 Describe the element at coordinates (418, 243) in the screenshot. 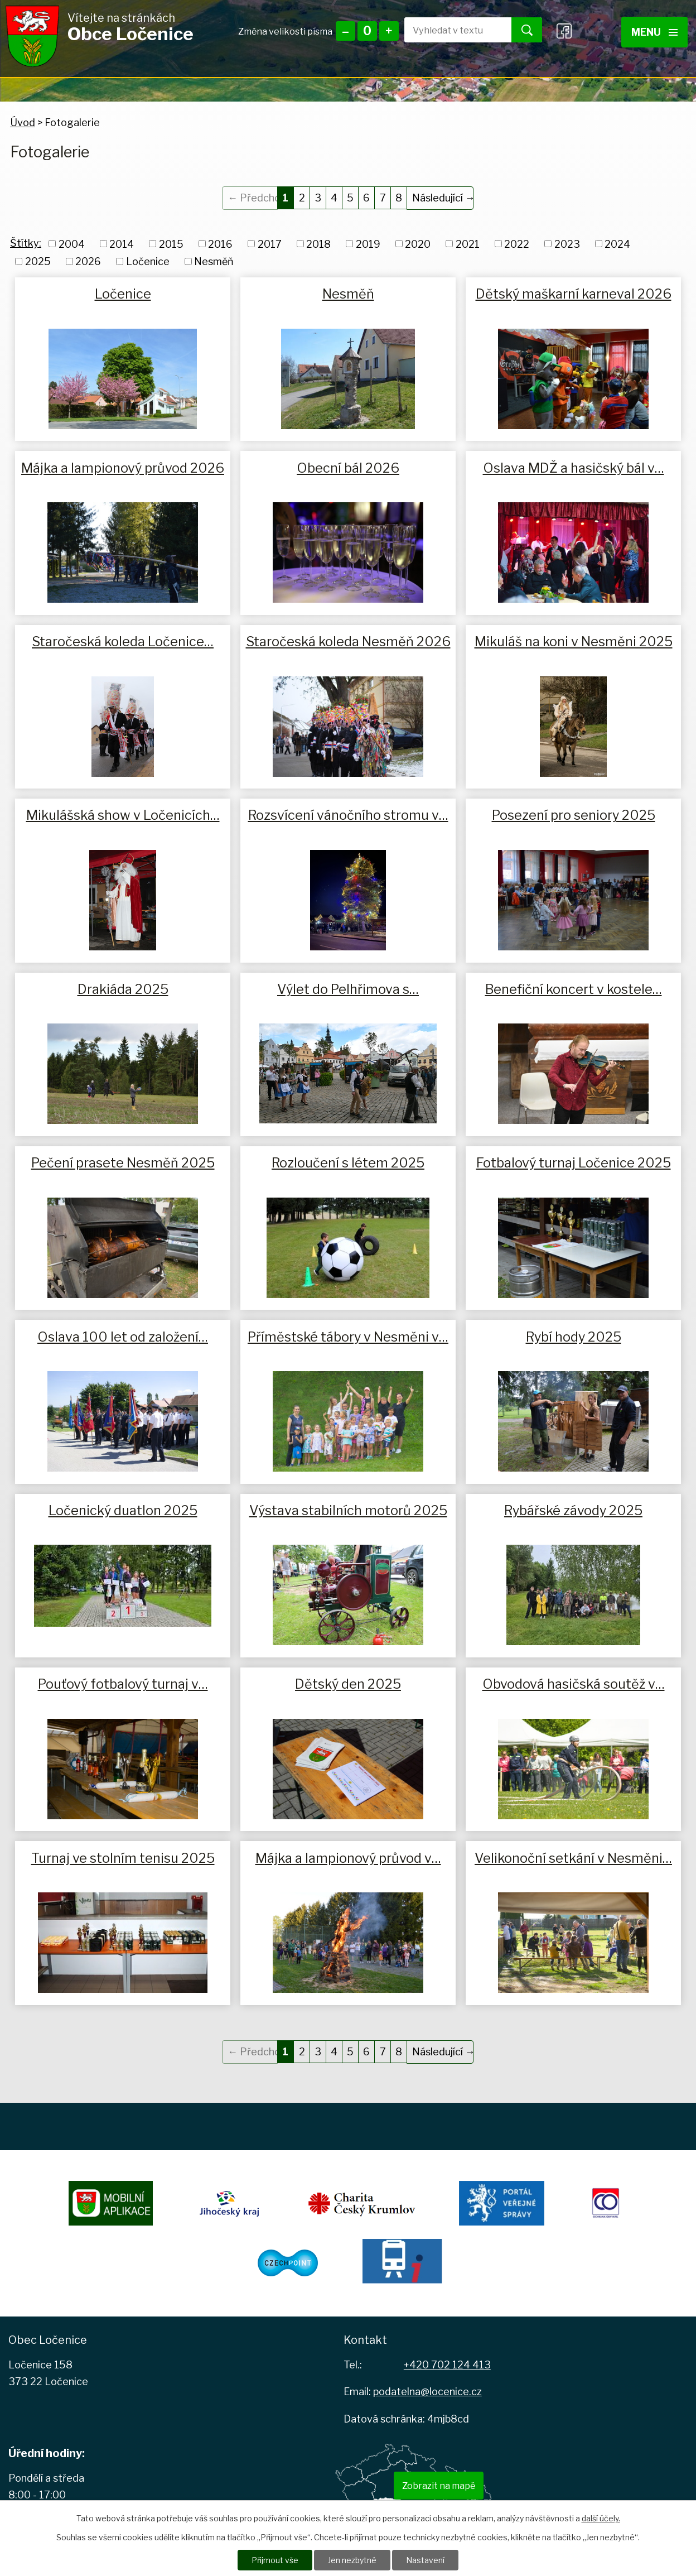

I see `2020` at that location.